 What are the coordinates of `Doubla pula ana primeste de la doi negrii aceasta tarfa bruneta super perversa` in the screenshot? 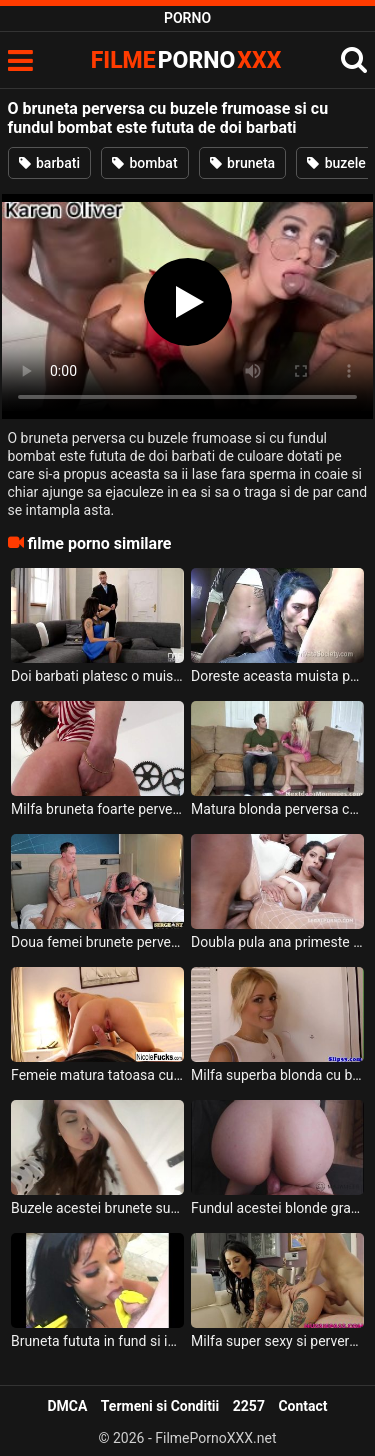 It's located at (277, 942).